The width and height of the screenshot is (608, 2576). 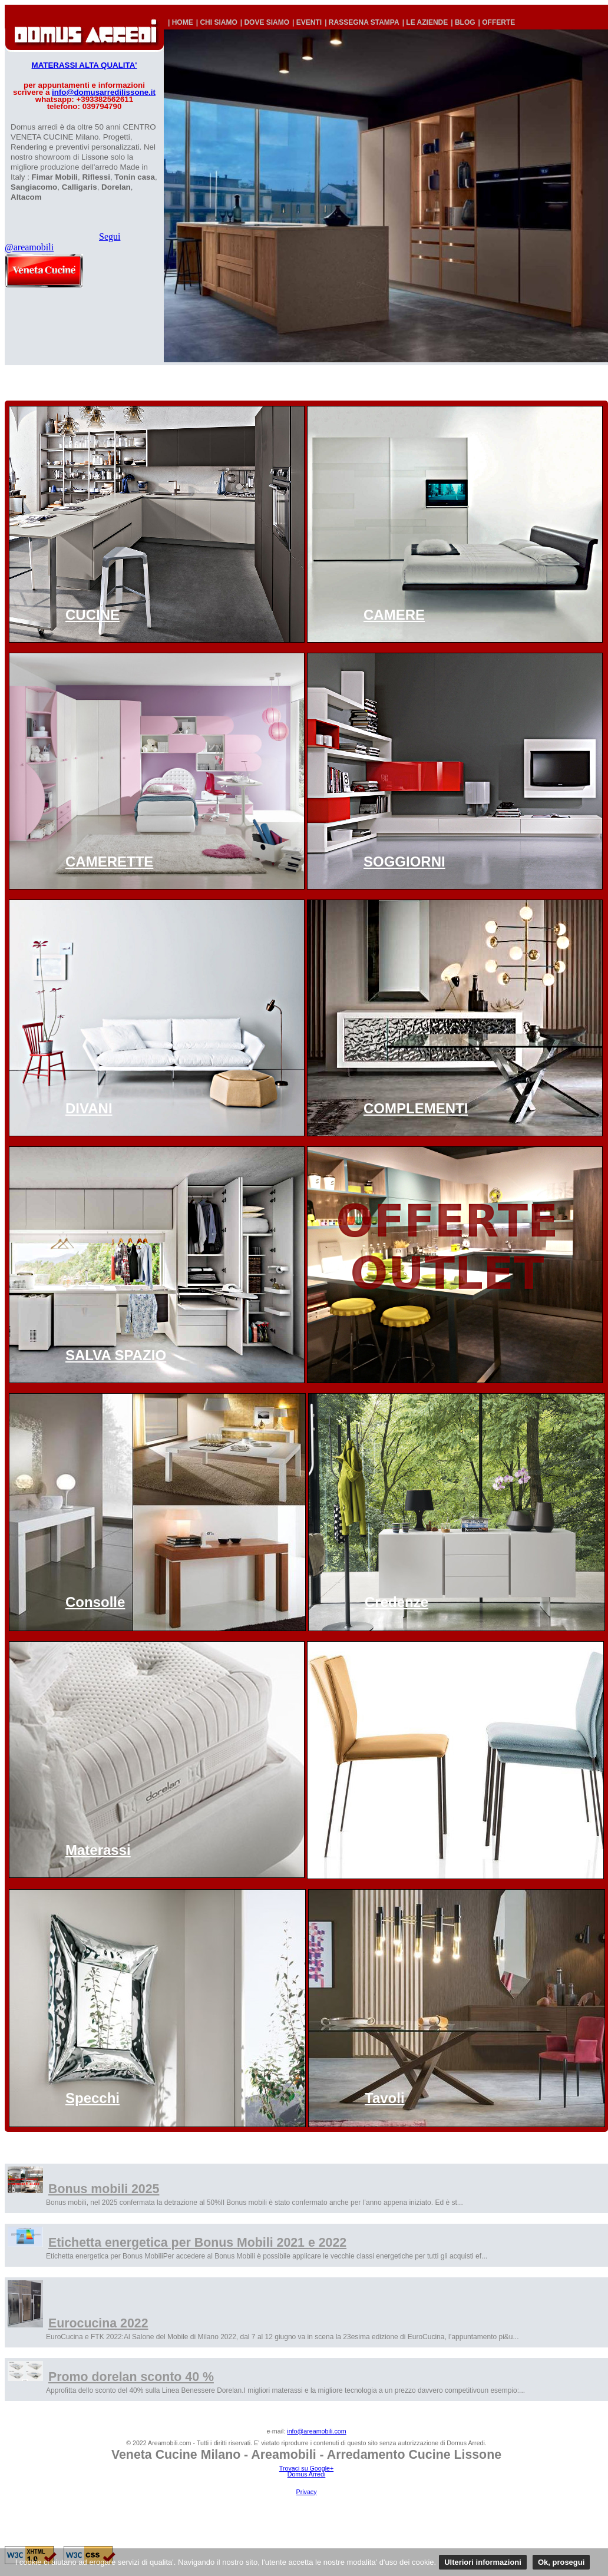 I want to click on COMPLEMENTI, so click(x=416, y=1108).